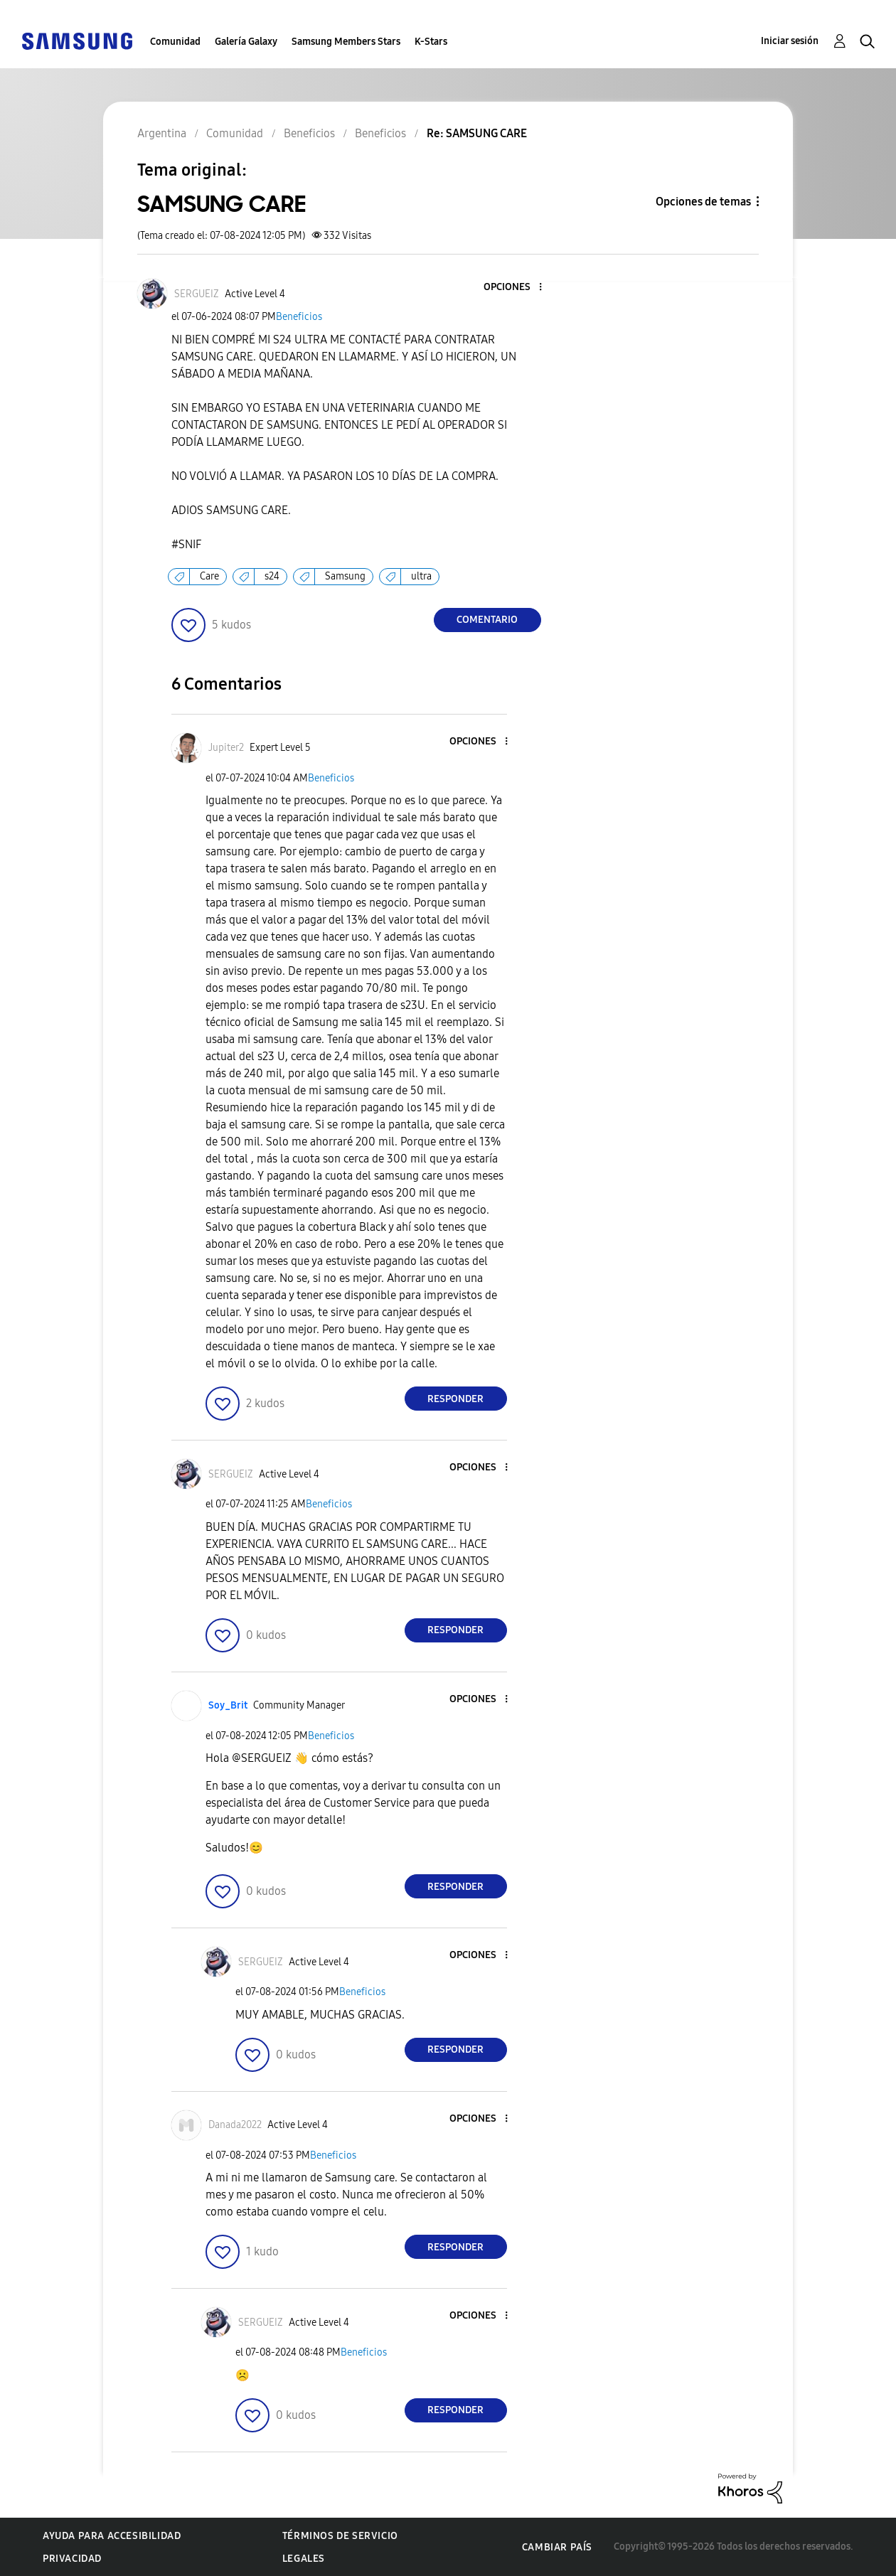 This screenshot has width=896, height=2576. What do you see at coordinates (789, 41) in the screenshot?
I see `Iniciar sesión` at bounding box center [789, 41].